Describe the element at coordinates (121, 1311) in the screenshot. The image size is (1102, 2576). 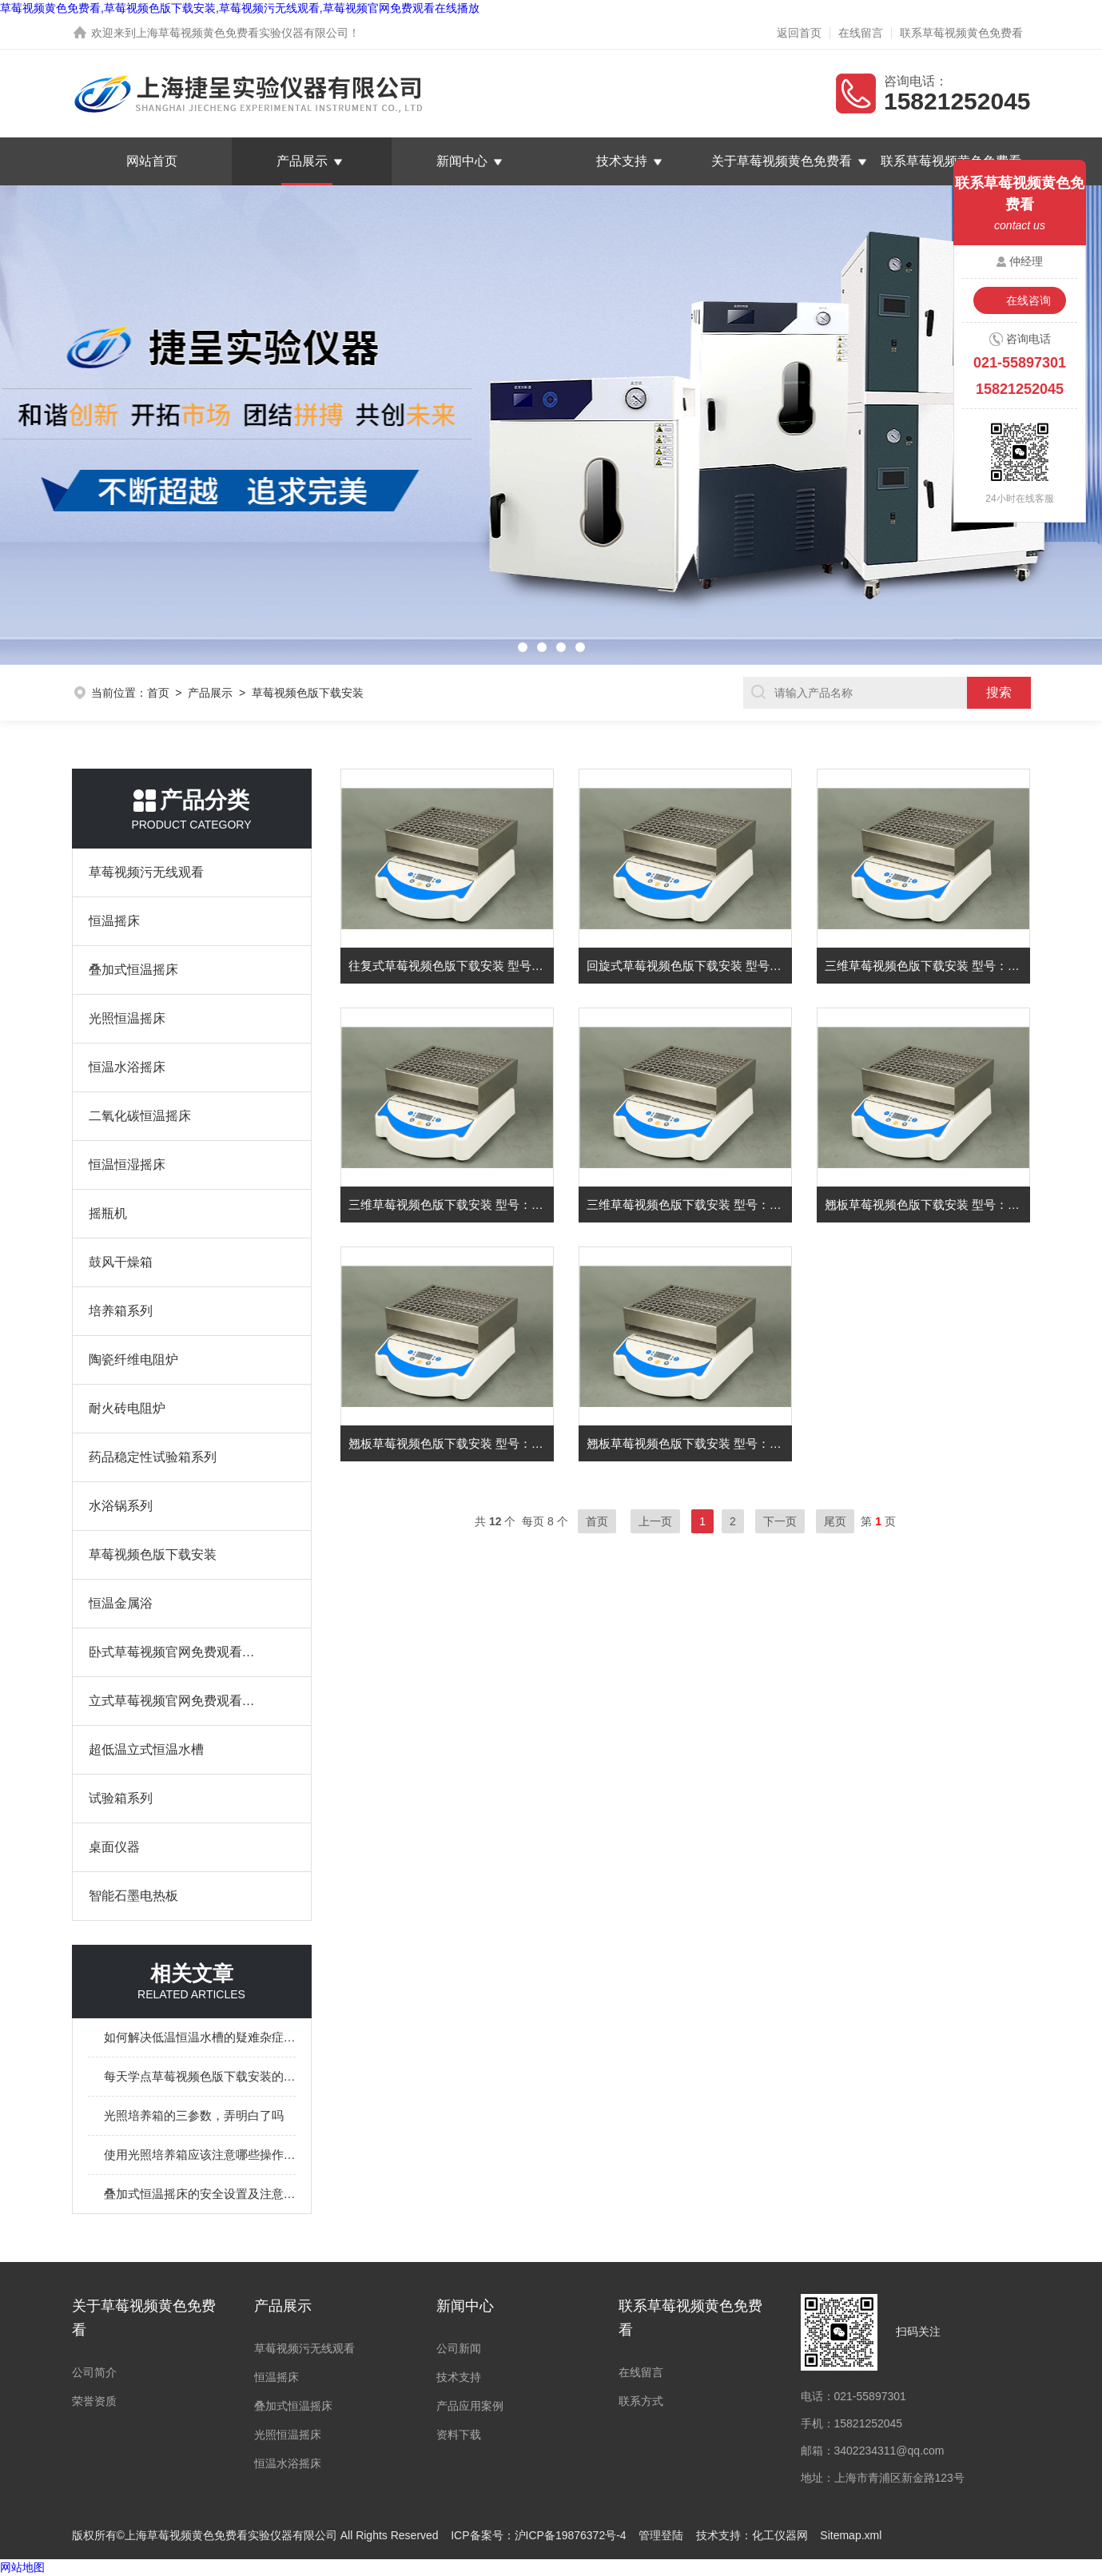
I see `培养箱系列` at that location.